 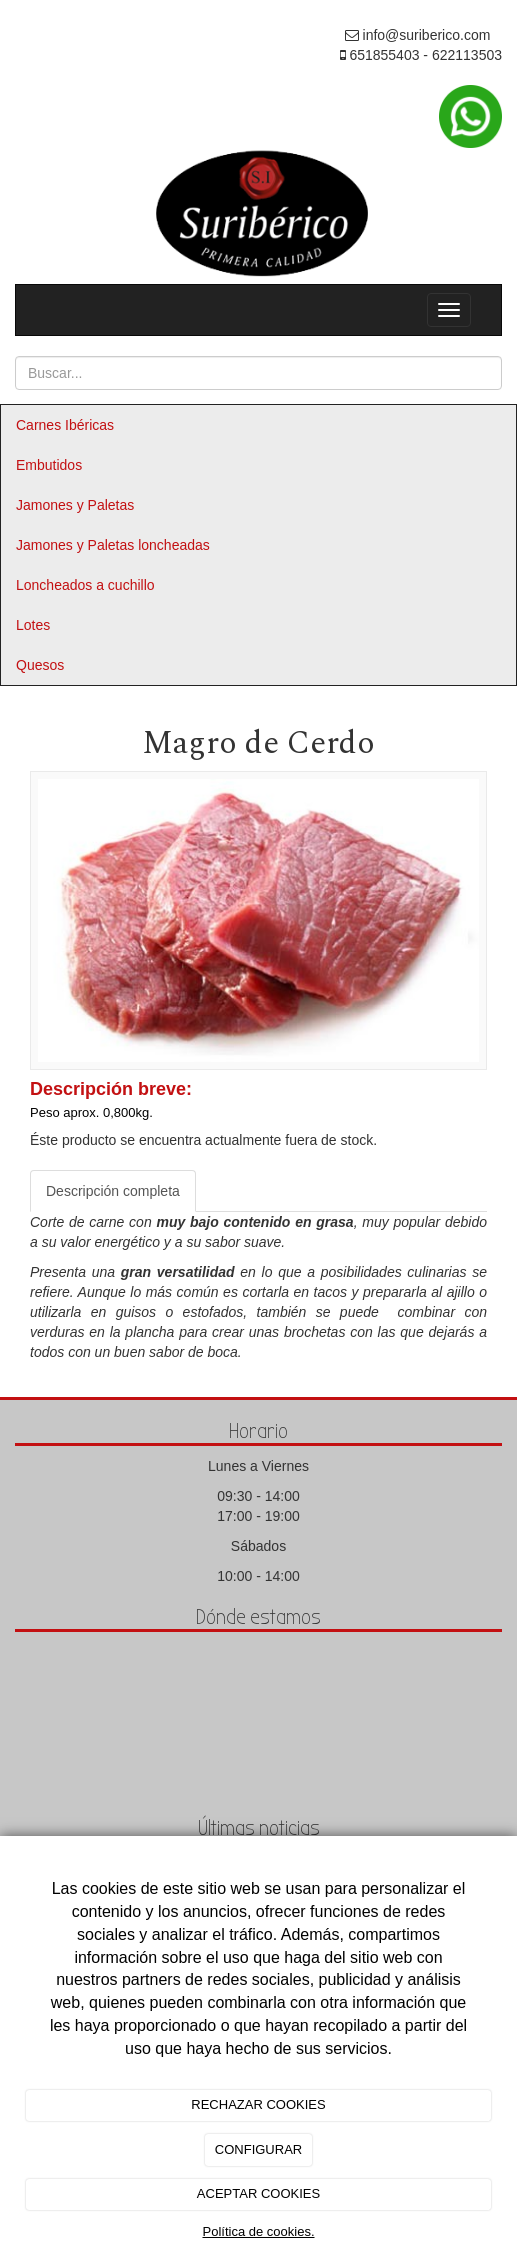 What do you see at coordinates (258, 2231) in the screenshot?
I see `Política de cookies.` at bounding box center [258, 2231].